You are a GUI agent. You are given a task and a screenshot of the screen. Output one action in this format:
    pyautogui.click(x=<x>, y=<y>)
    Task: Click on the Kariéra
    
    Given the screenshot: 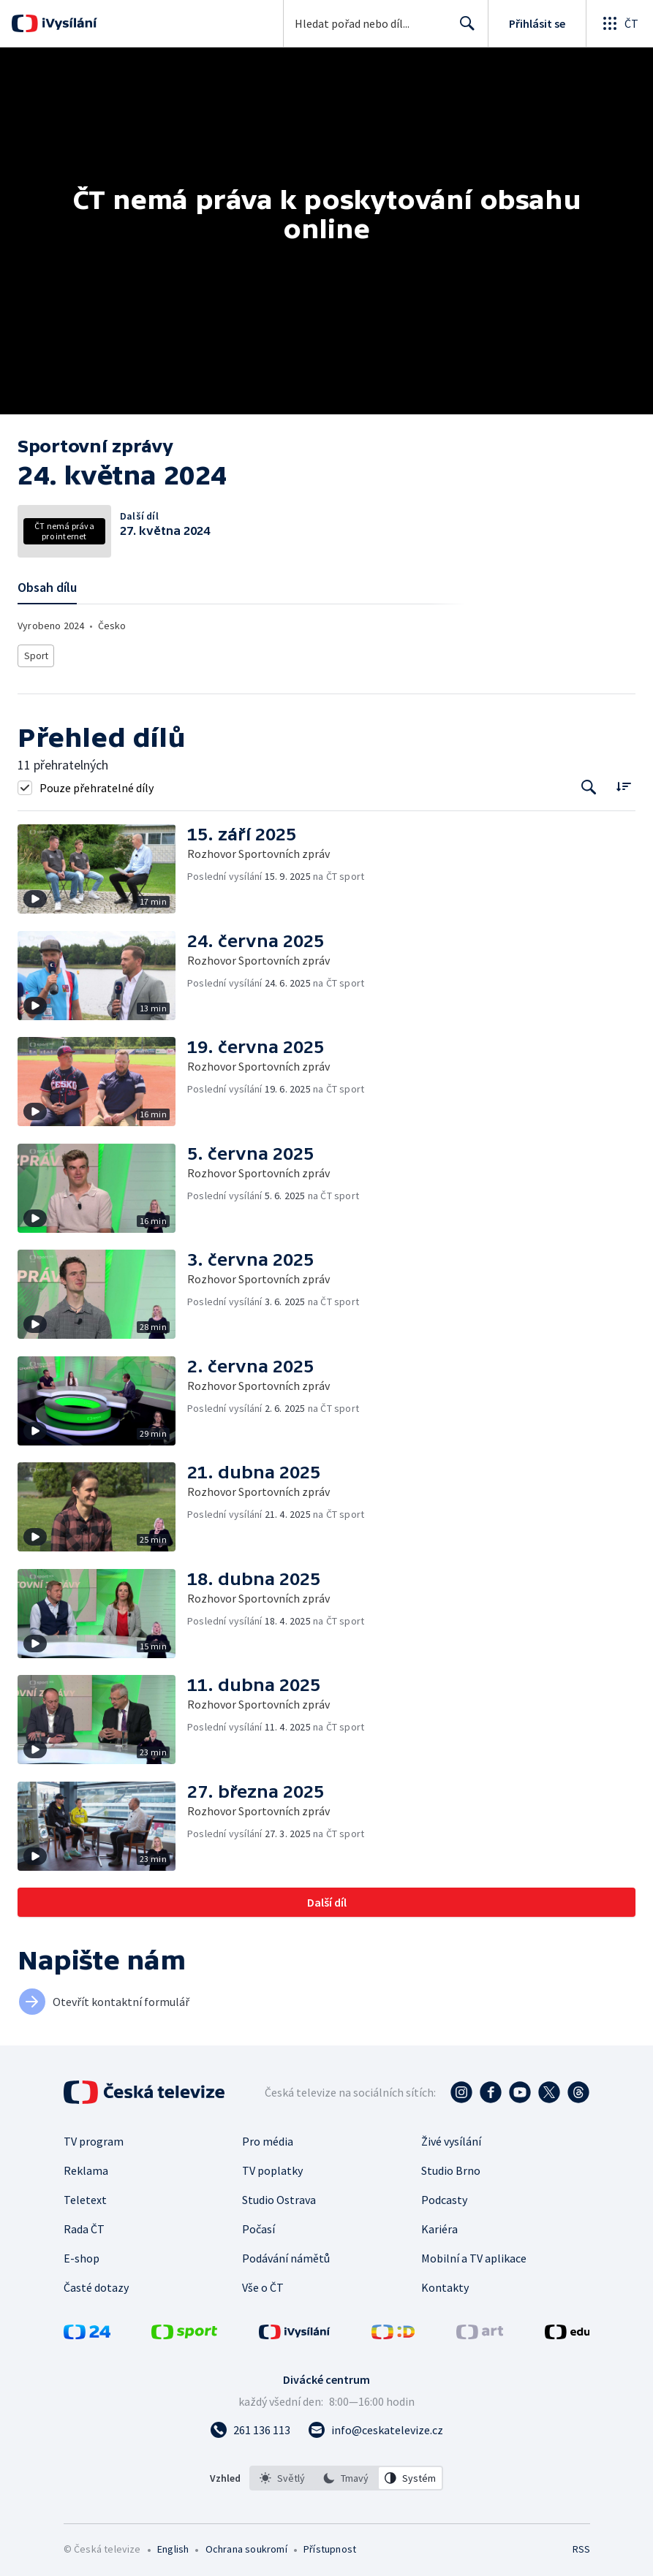 What is the action you would take?
    pyautogui.click(x=439, y=2225)
    